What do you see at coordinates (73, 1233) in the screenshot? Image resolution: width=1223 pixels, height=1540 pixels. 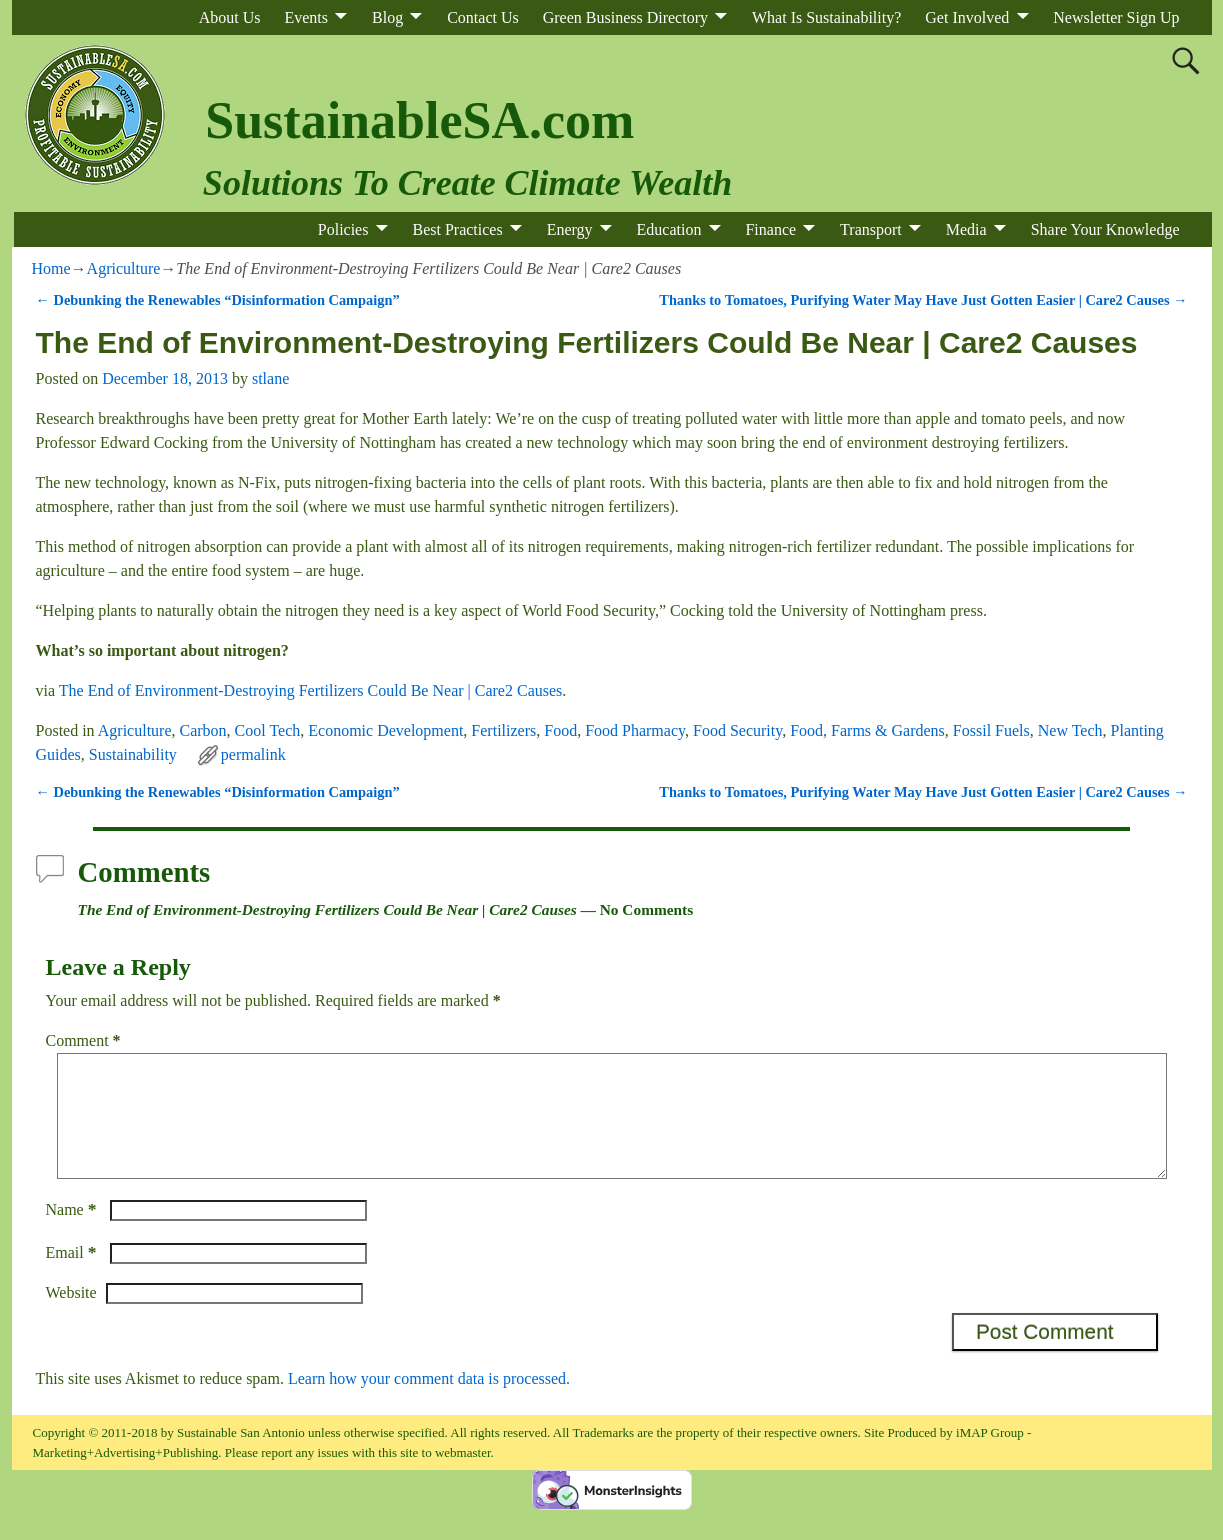 I see `Name` at bounding box center [73, 1233].